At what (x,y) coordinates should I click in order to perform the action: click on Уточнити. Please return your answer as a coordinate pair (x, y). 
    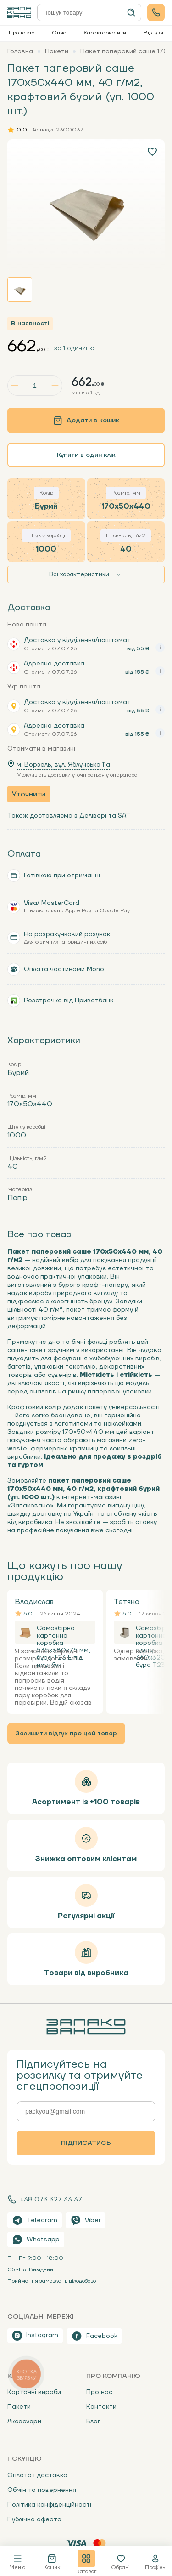
    Looking at the image, I should click on (28, 794).